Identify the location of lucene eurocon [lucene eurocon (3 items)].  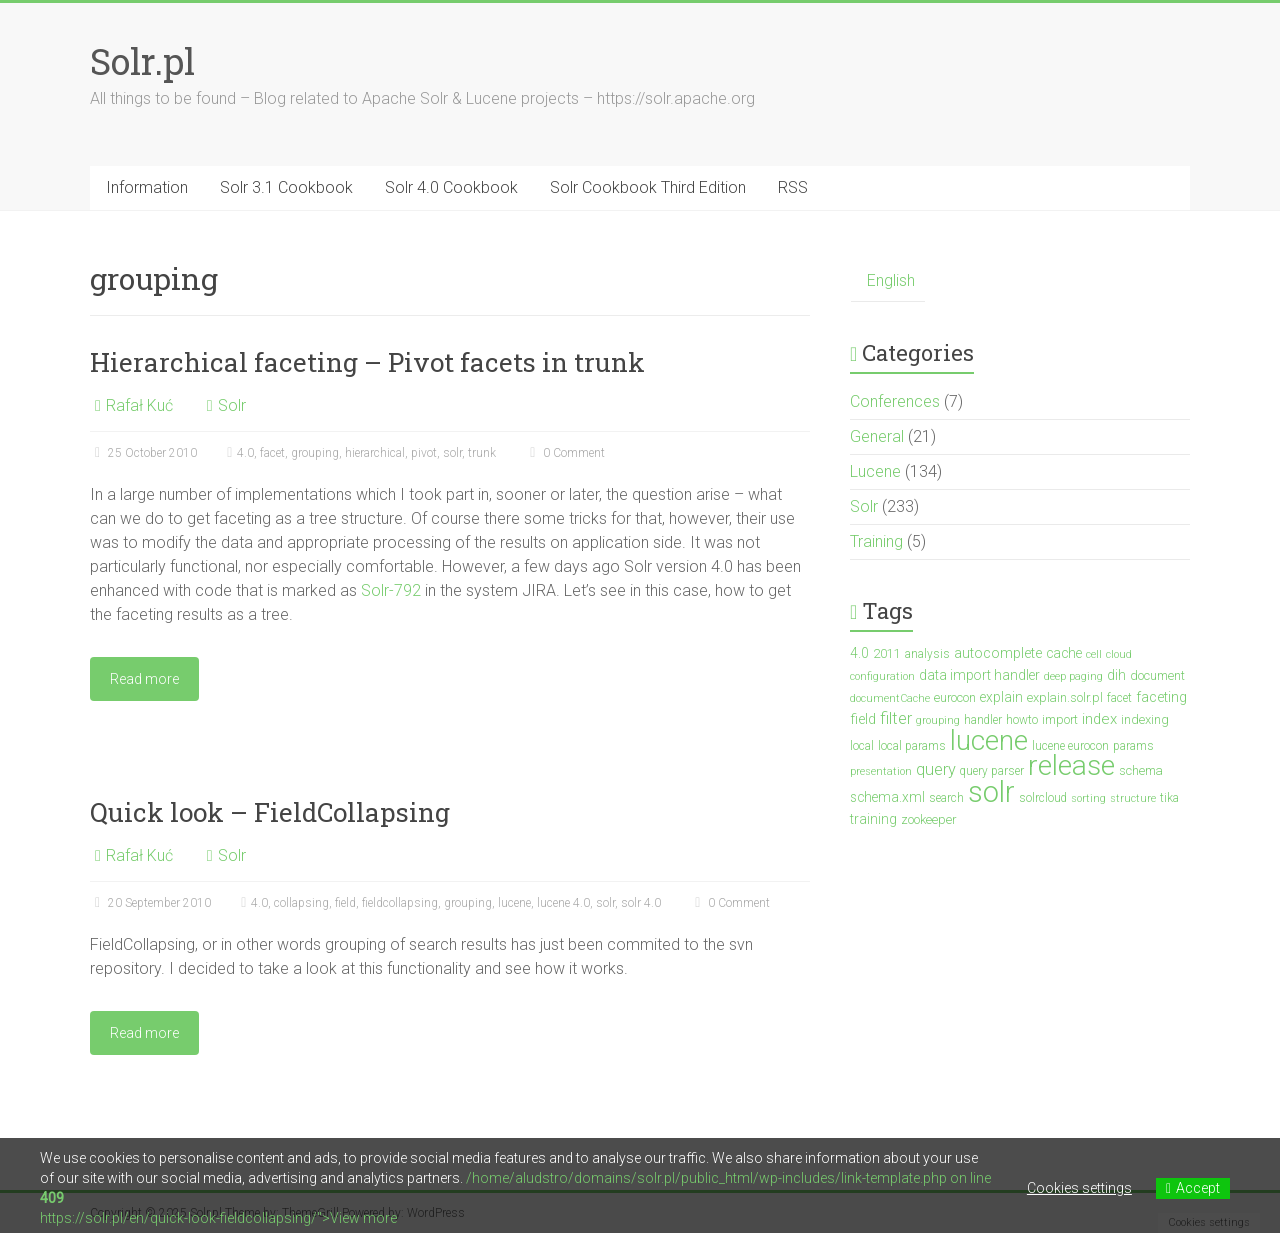
(1070, 746).